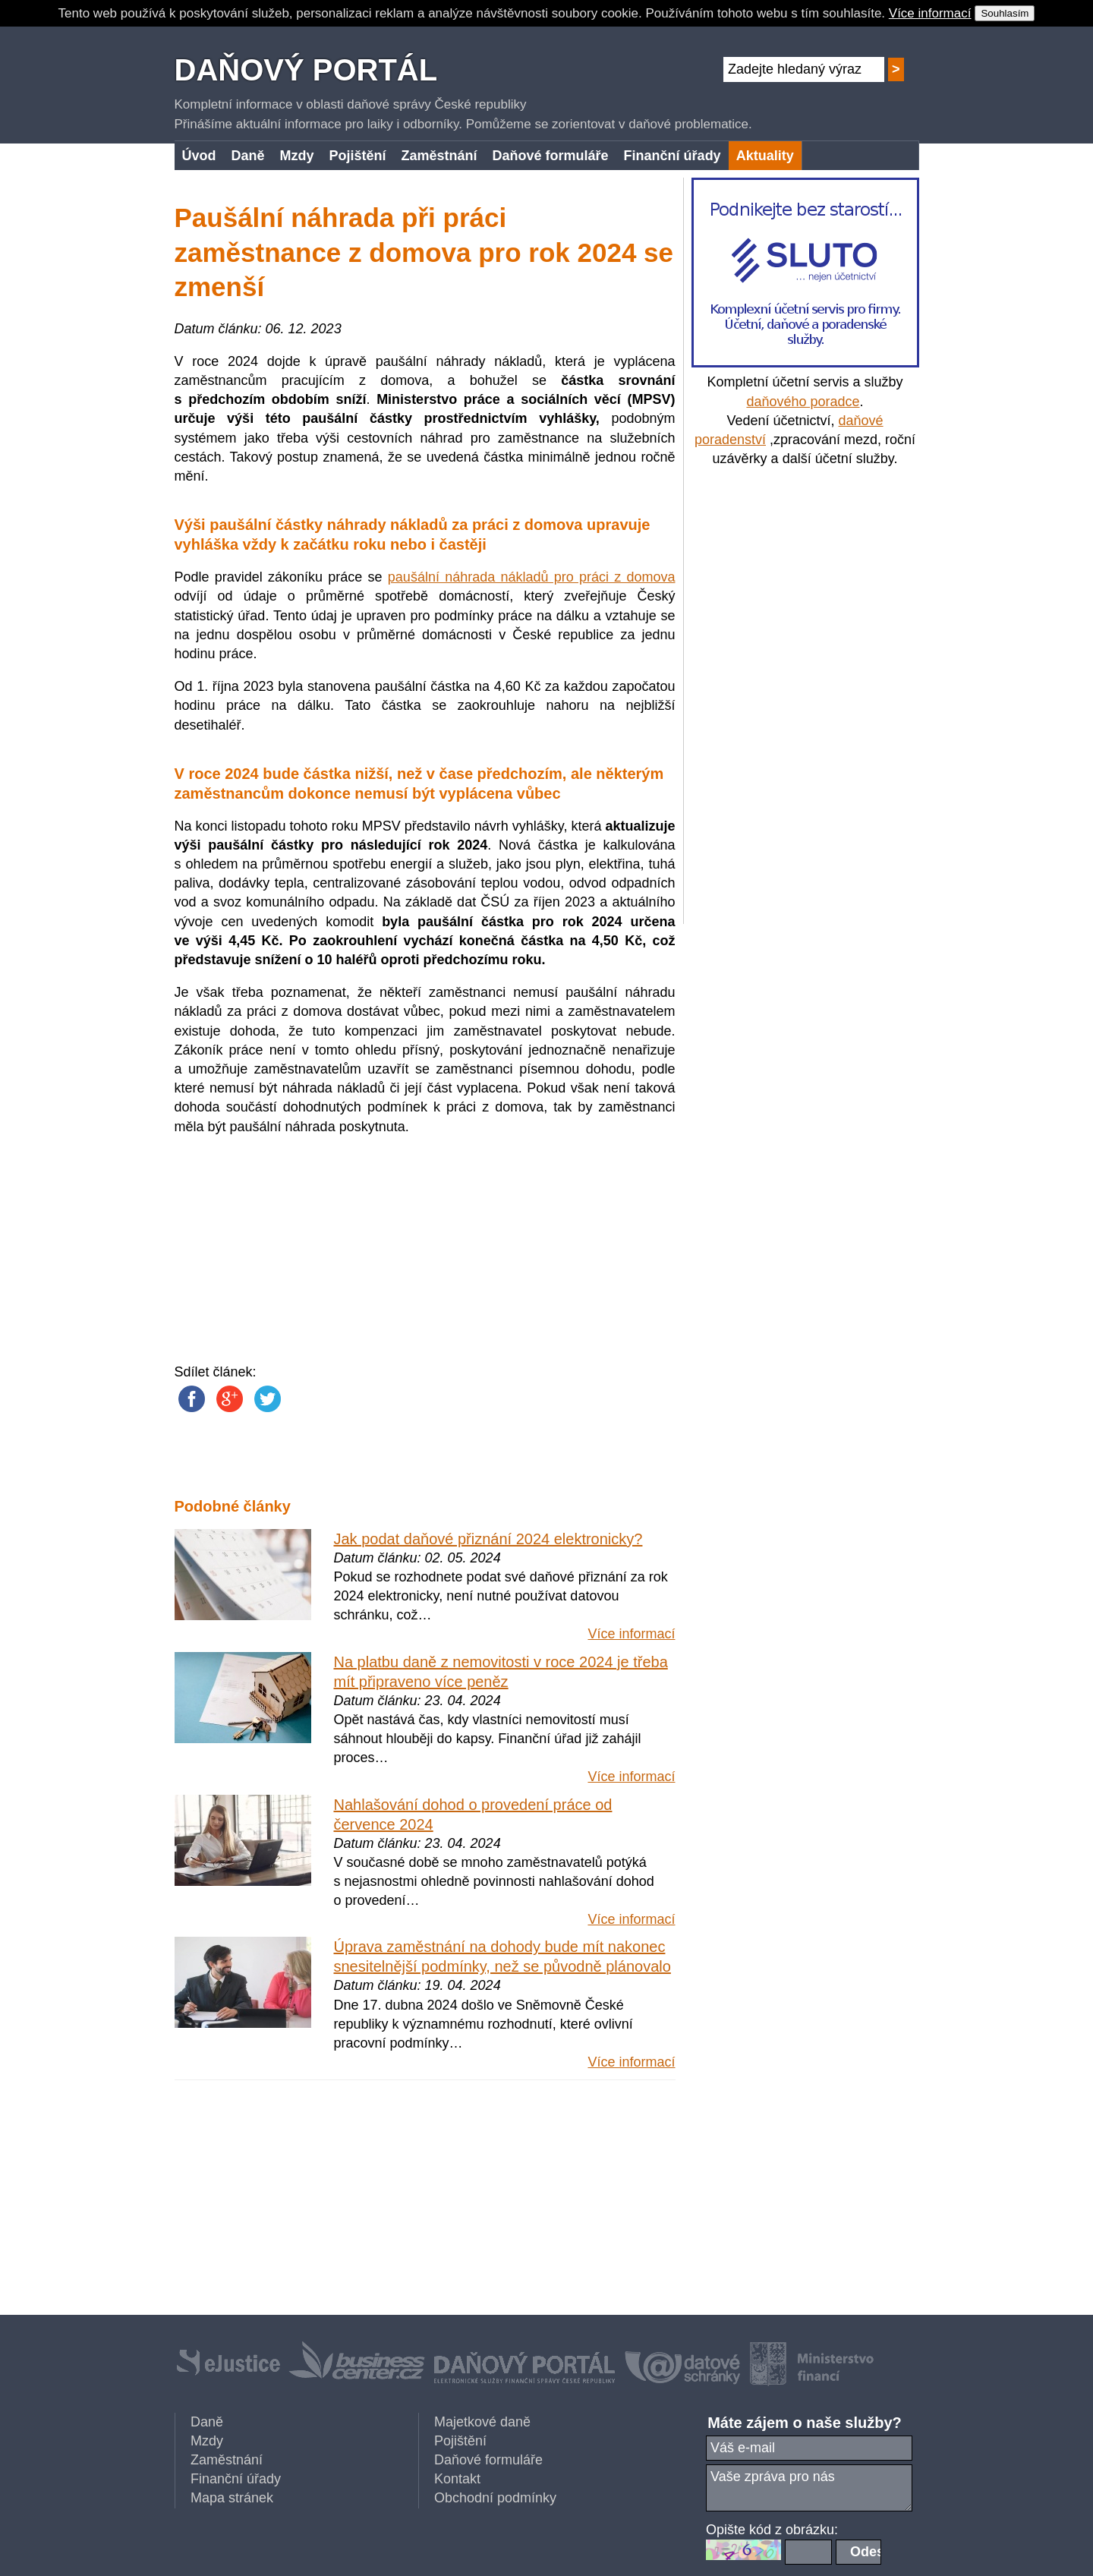 The width and height of the screenshot is (1093, 2576). Describe the element at coordinates (488, 1539) in the screenshot. I see `Jak podat daňové přiznání 2024 elektronicky?` at that location.